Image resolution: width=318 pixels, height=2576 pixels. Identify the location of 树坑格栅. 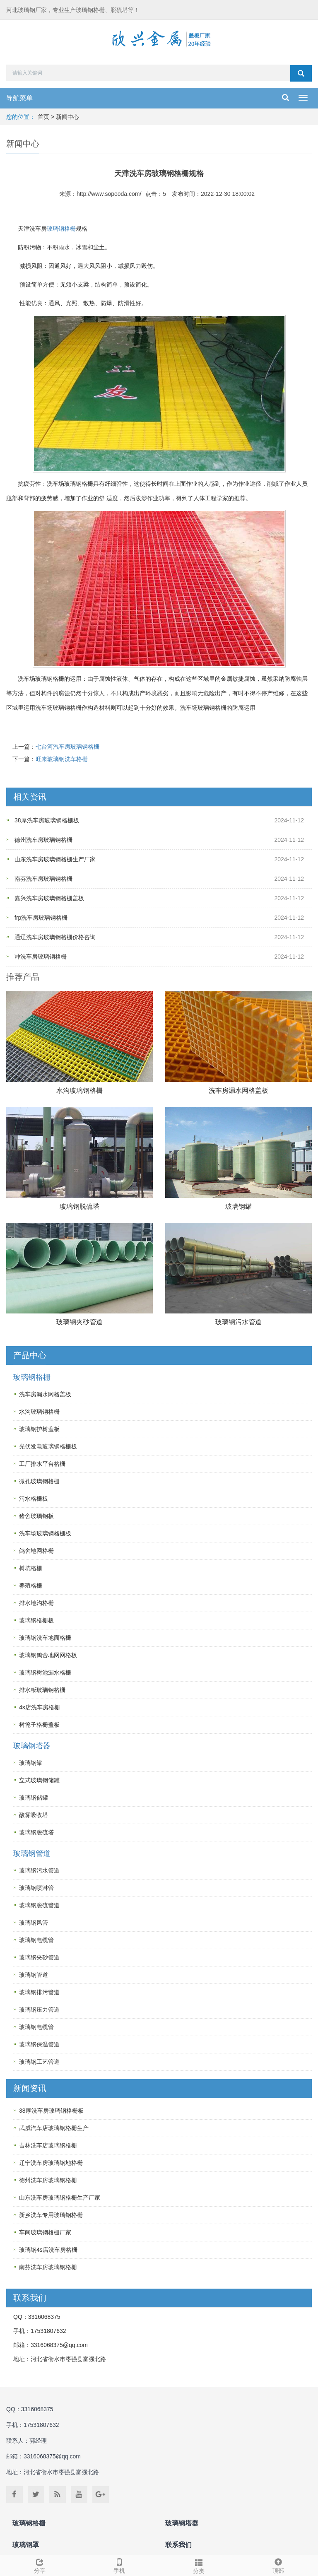
(30, 1568).